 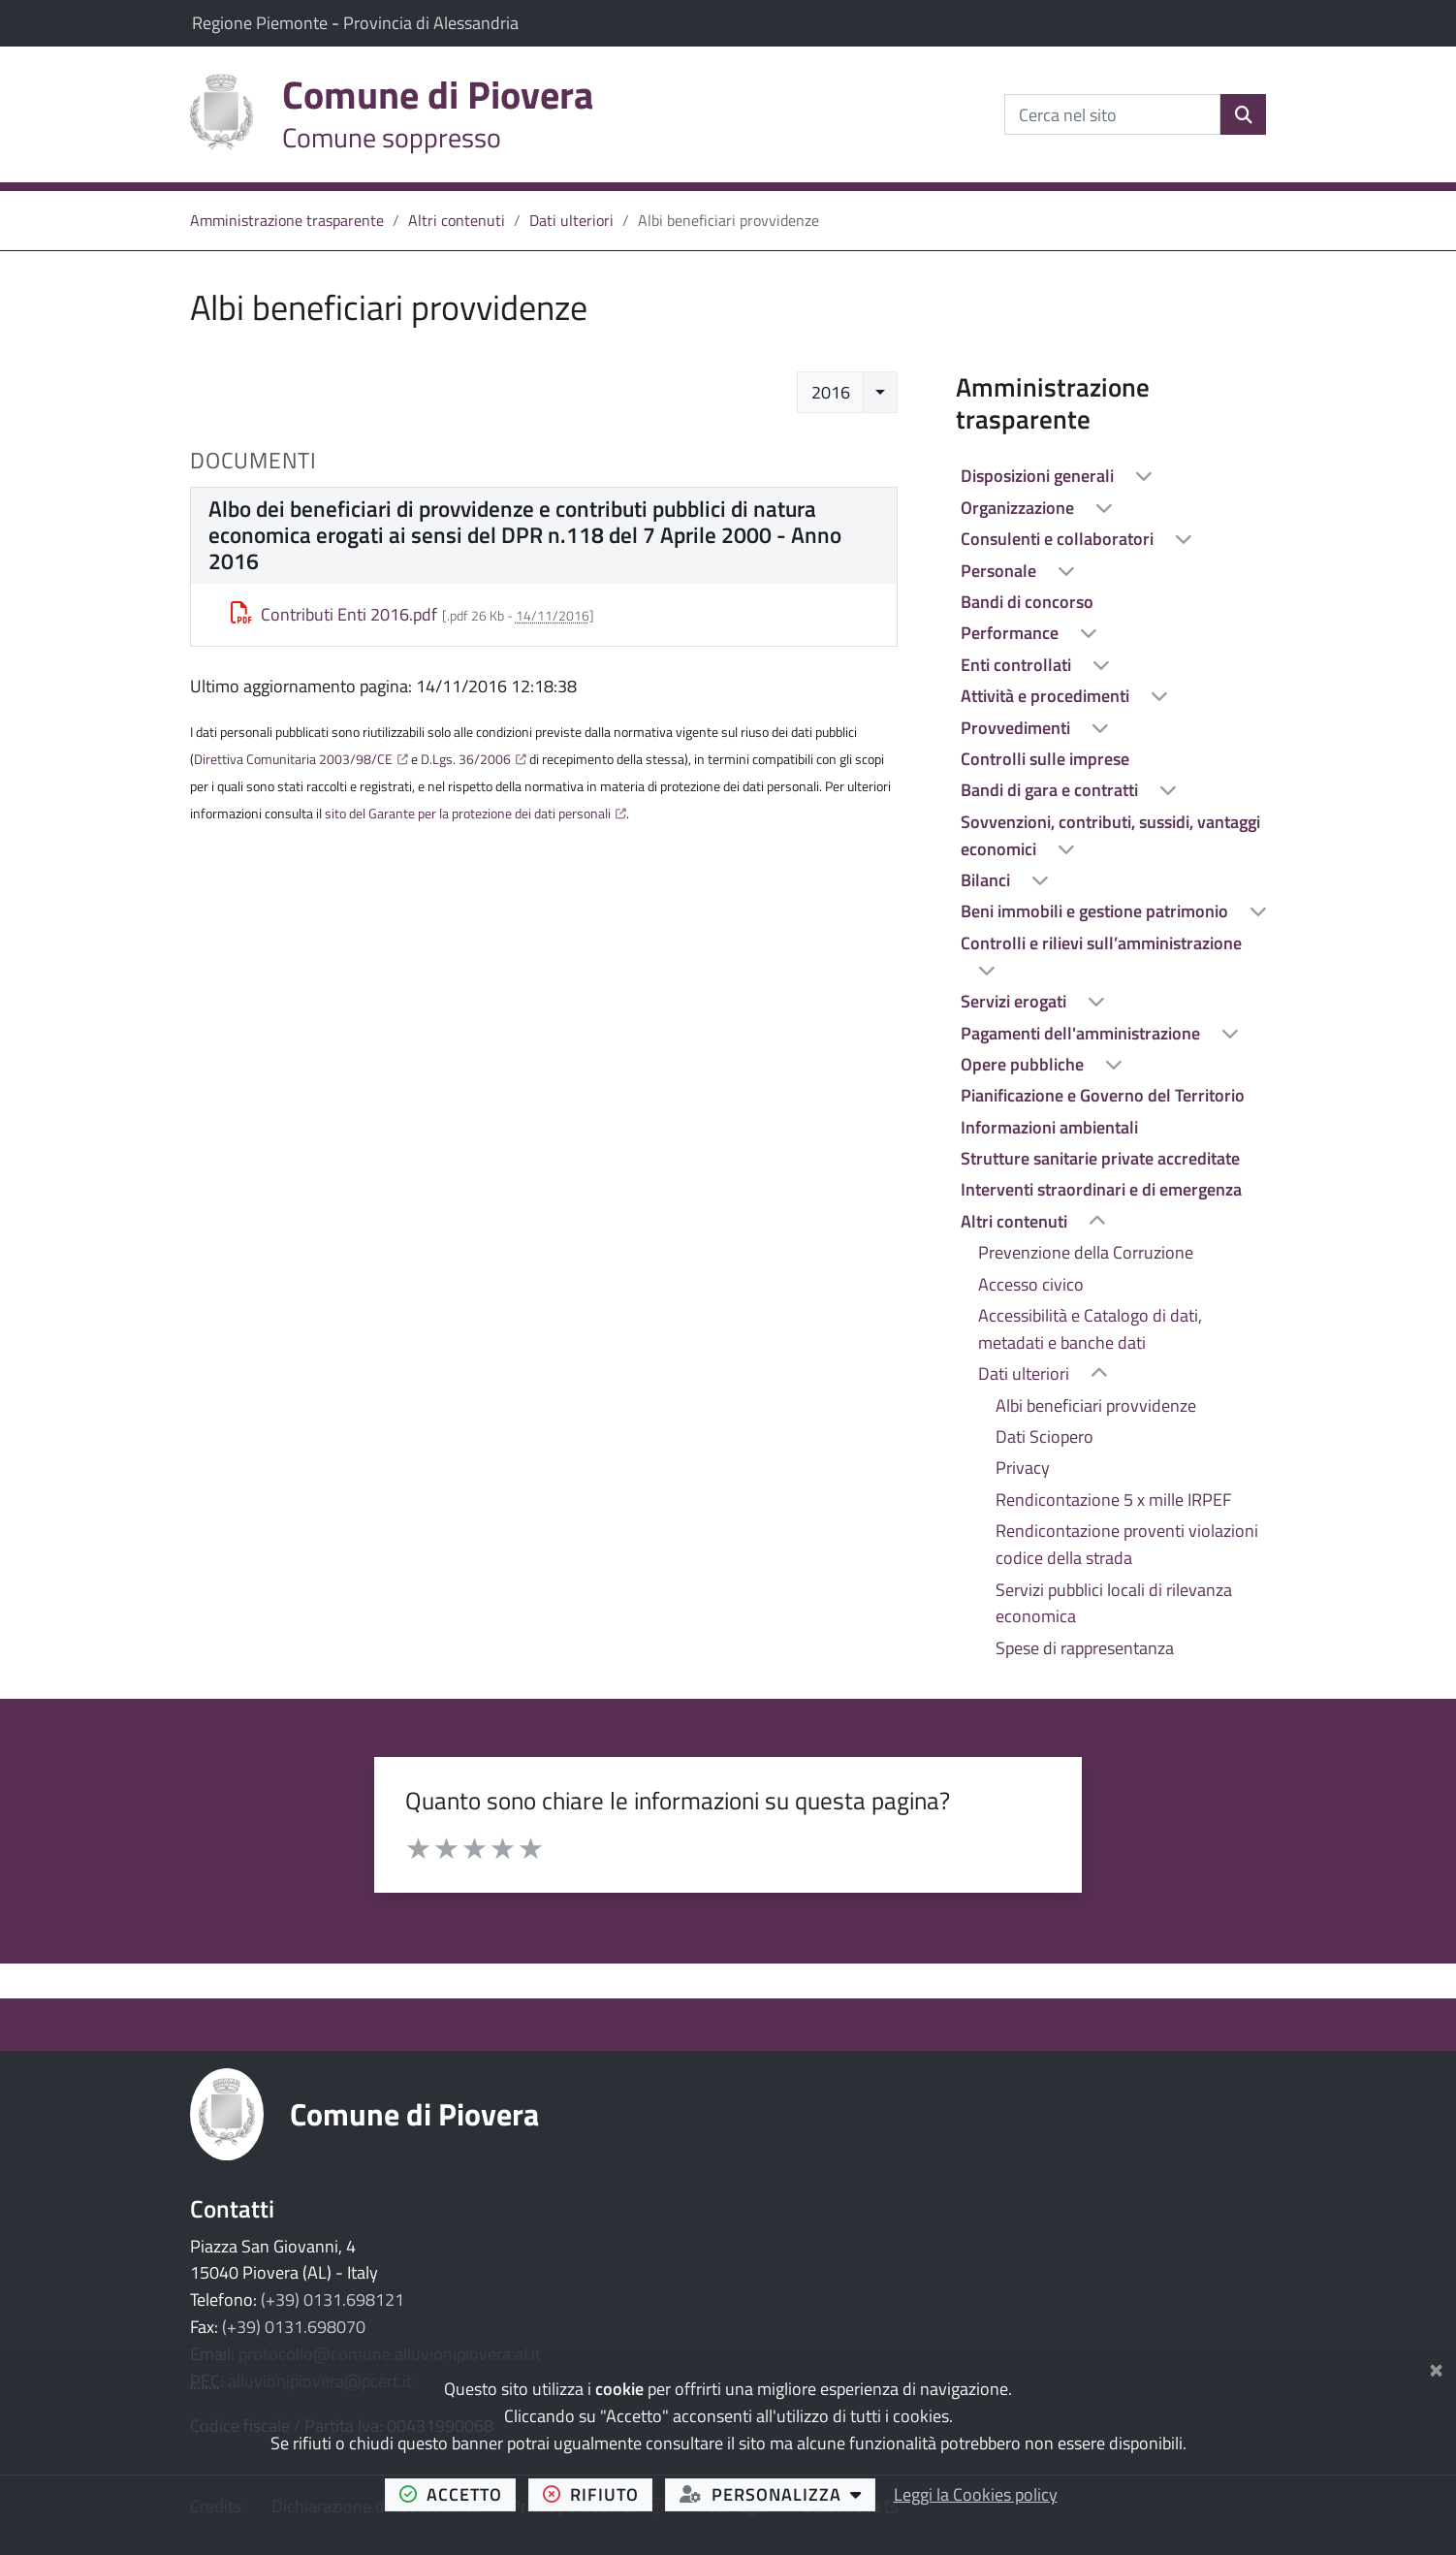 I want to click on (+39) 0131.698070, so click(x=293, y=2327).